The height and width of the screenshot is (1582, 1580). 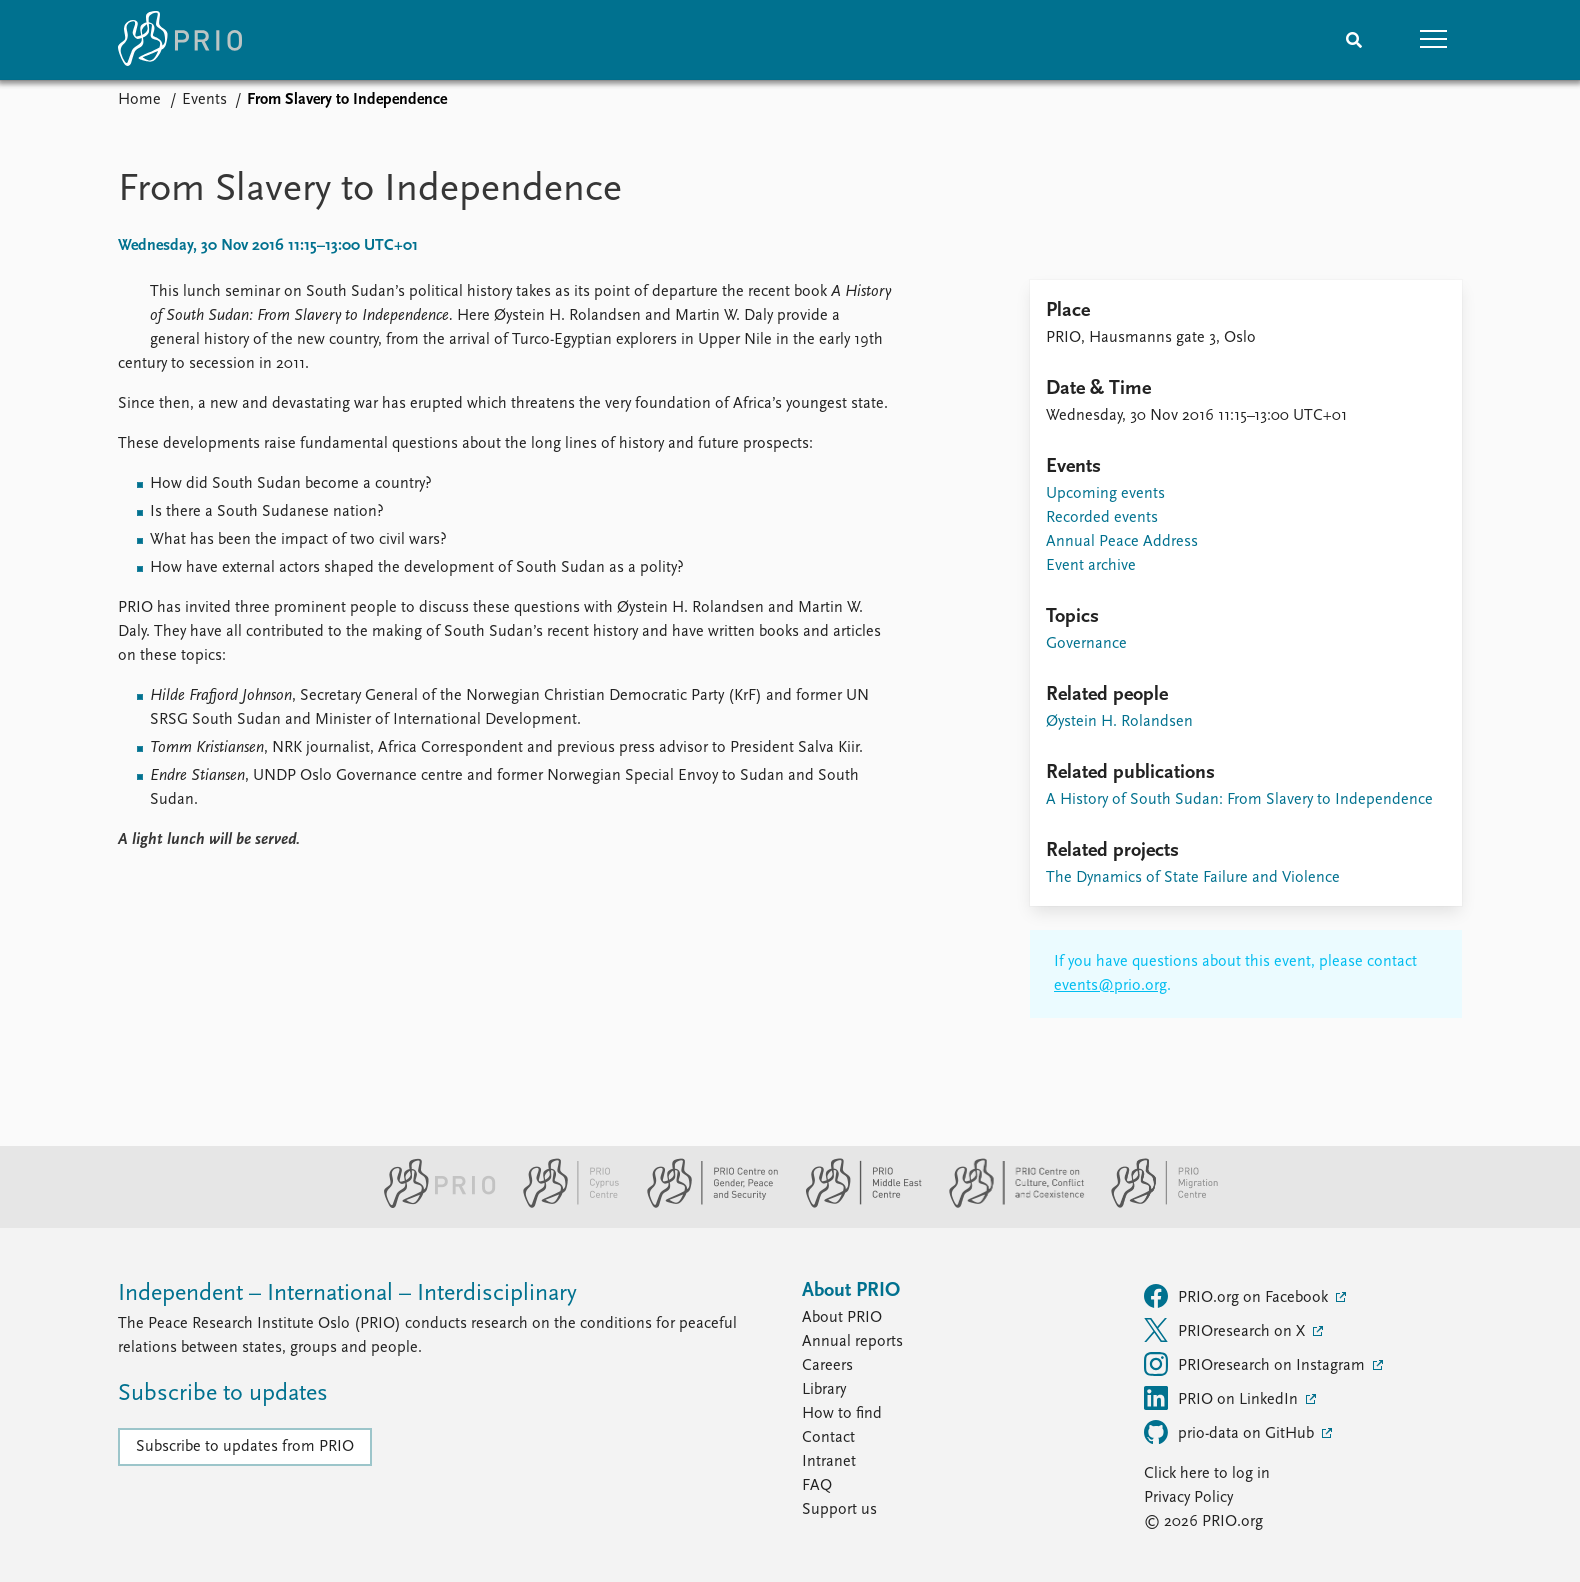 What do you see at coordinates (817, 1486) in the screenshot?
I see `FAQ` at bounding box center [817, 1486].